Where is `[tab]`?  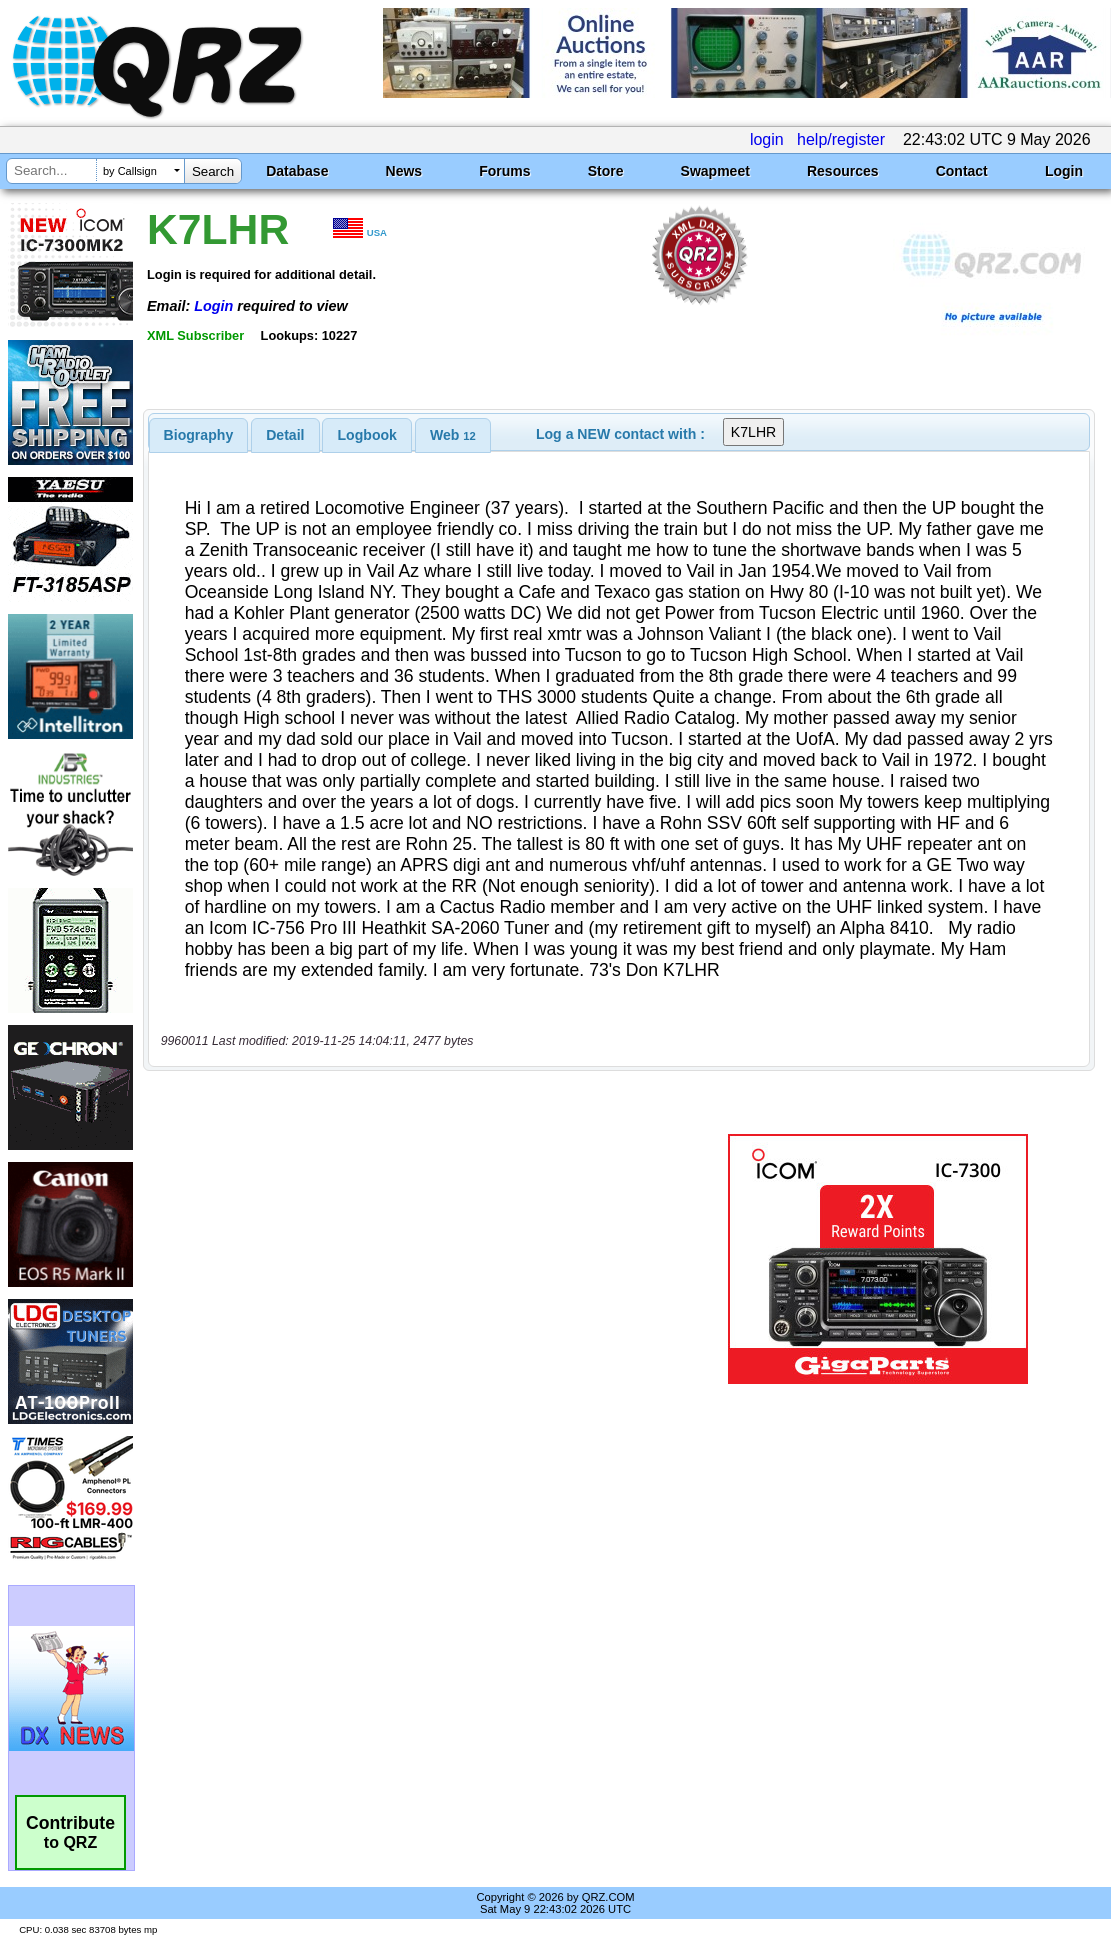 [tab] is located at coordinates (199, 435).